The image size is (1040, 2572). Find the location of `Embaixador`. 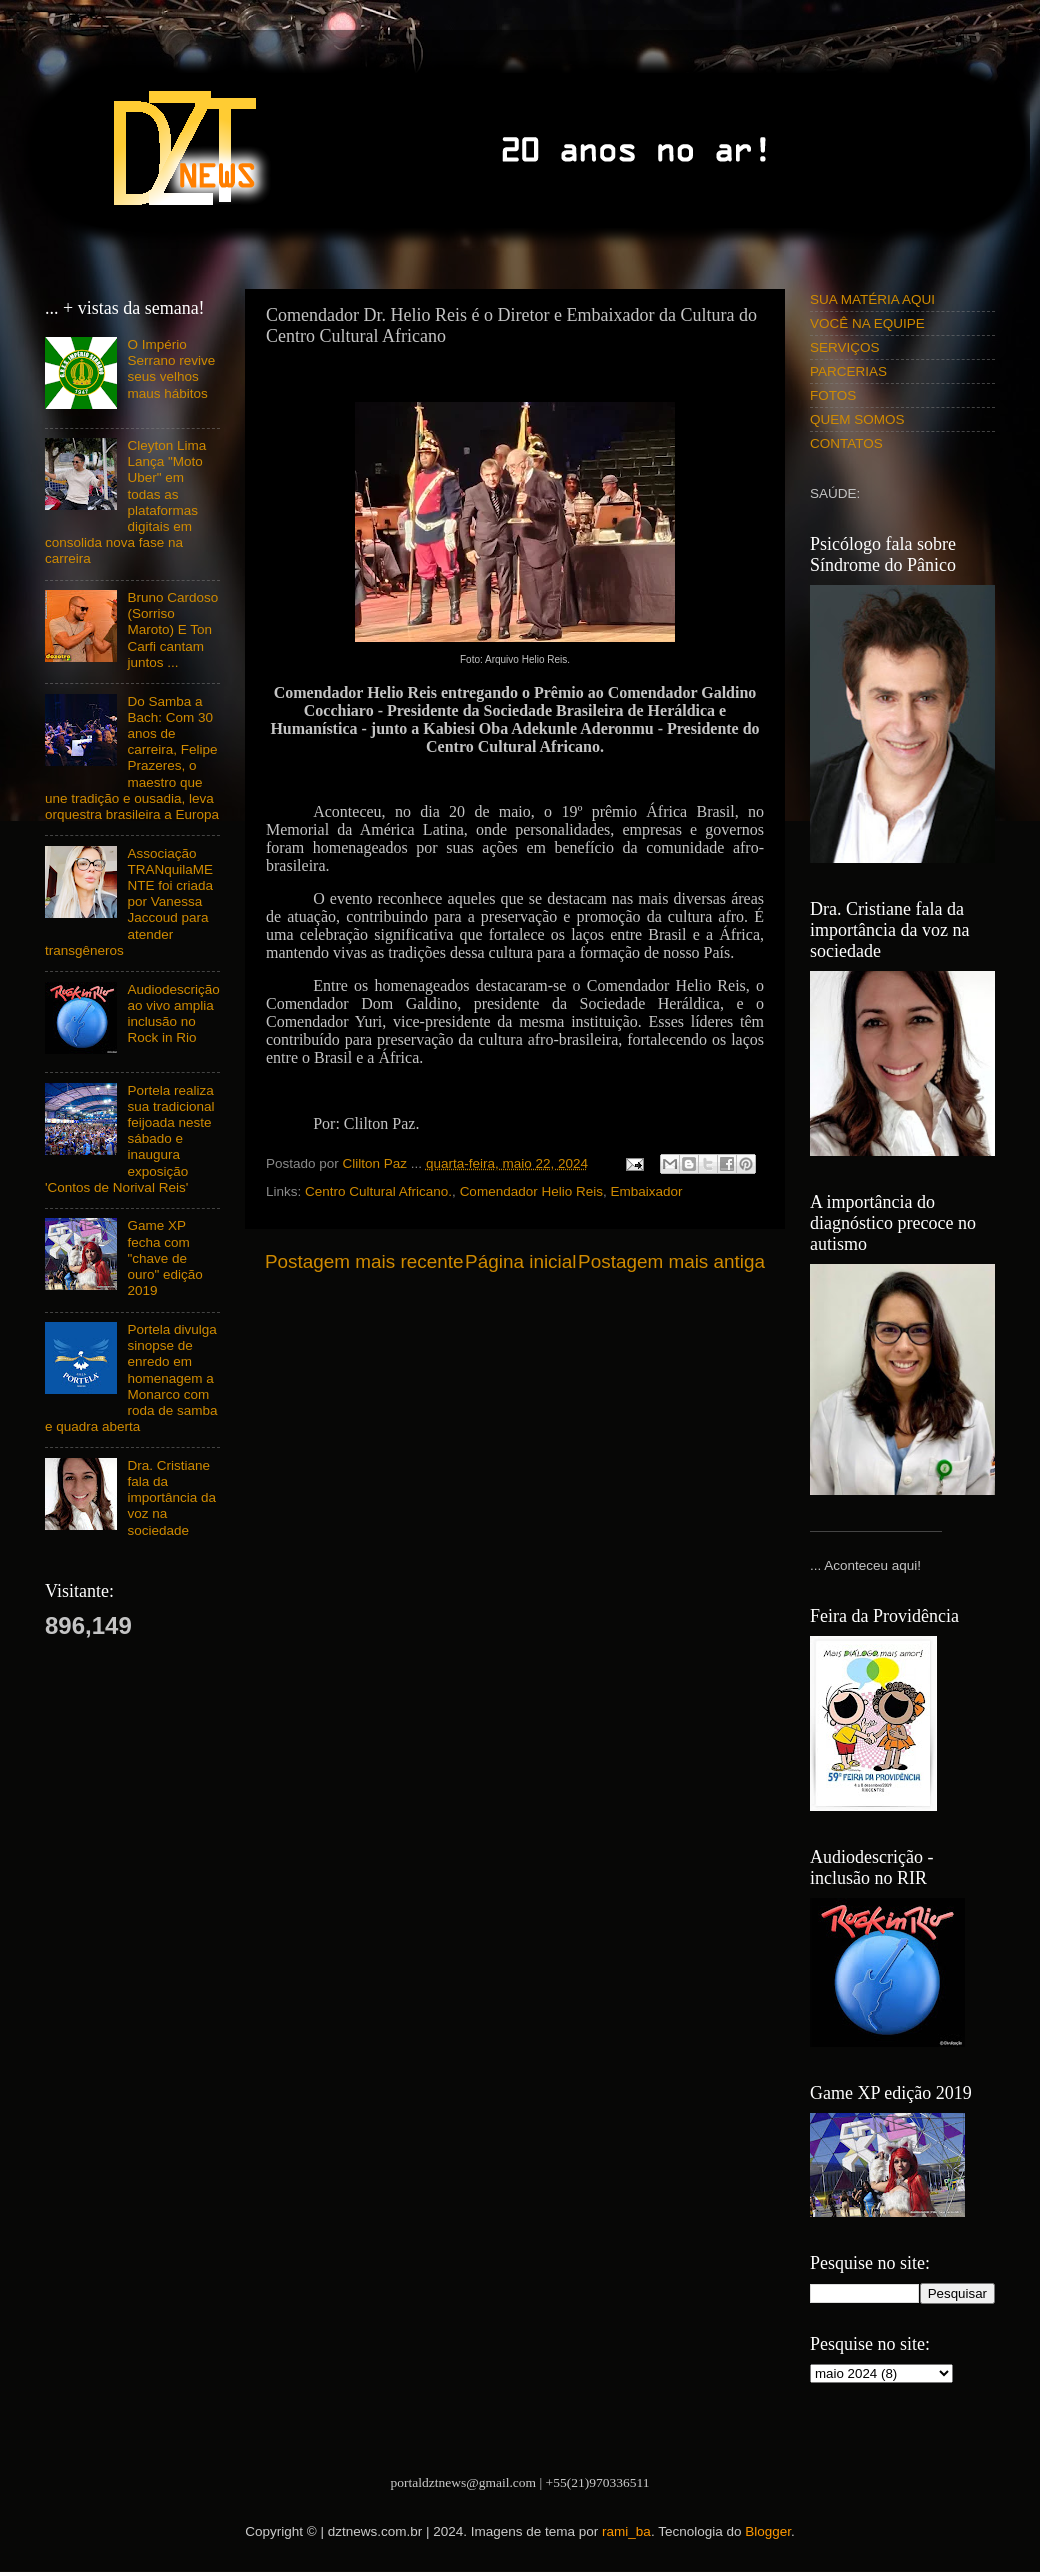

Embaixador is located at coordinates (646, 1191).